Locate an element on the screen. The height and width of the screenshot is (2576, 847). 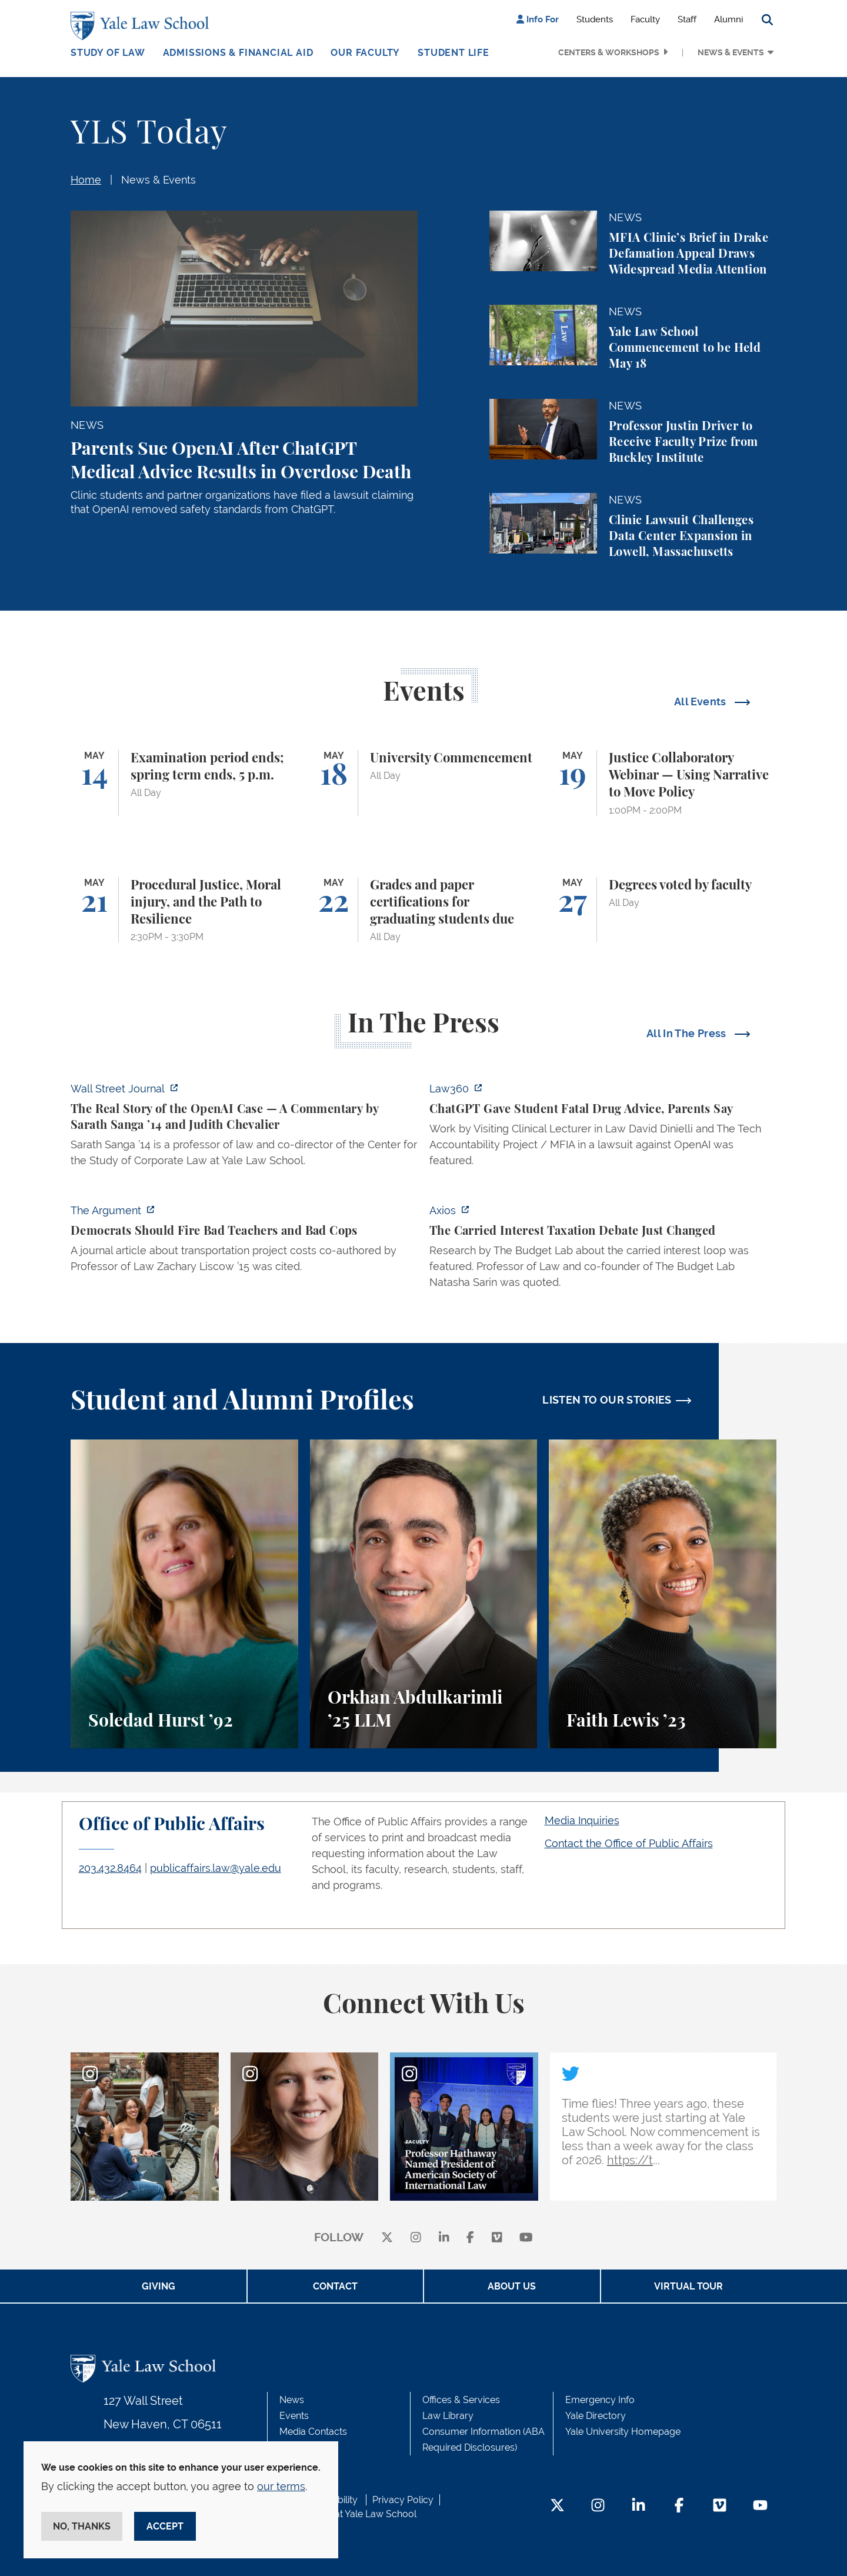
[LinkedIn Footer Icon] is located at coordinates (638, 2506).